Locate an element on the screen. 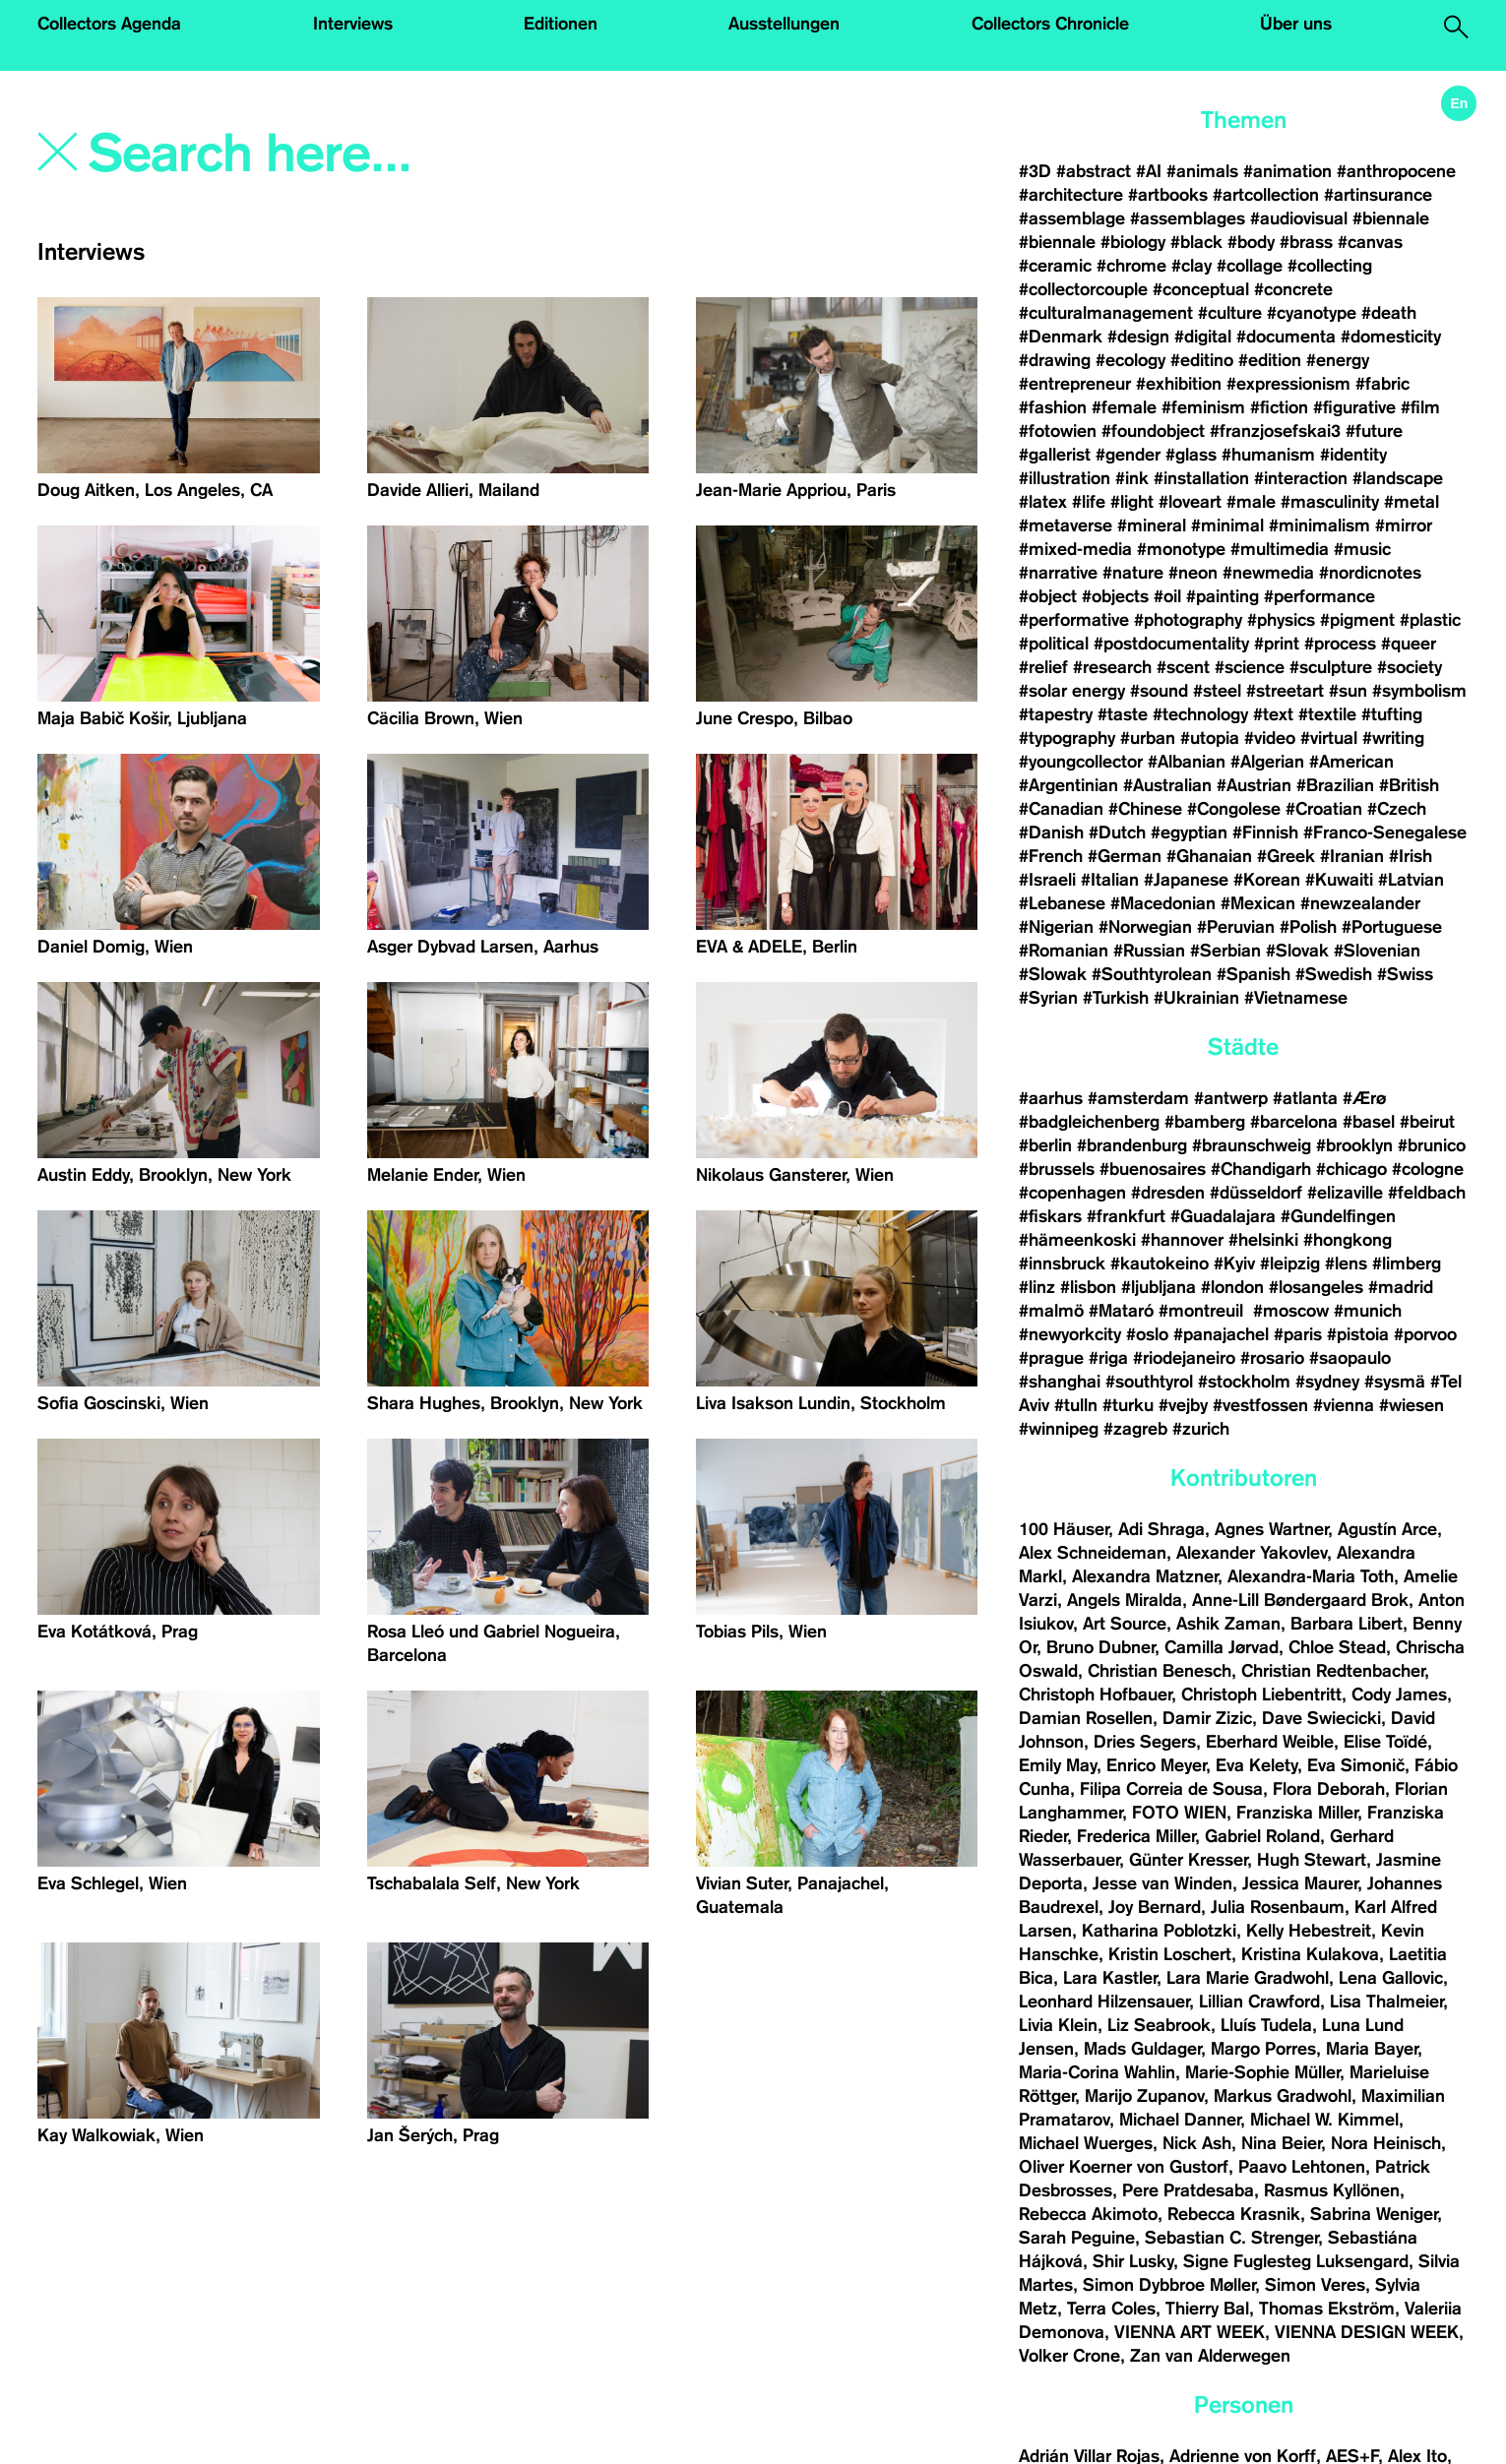 The width and height of the screenshot is (1506, 2464). Rebecca Akimoto is located at coordinates (1088, 2214).